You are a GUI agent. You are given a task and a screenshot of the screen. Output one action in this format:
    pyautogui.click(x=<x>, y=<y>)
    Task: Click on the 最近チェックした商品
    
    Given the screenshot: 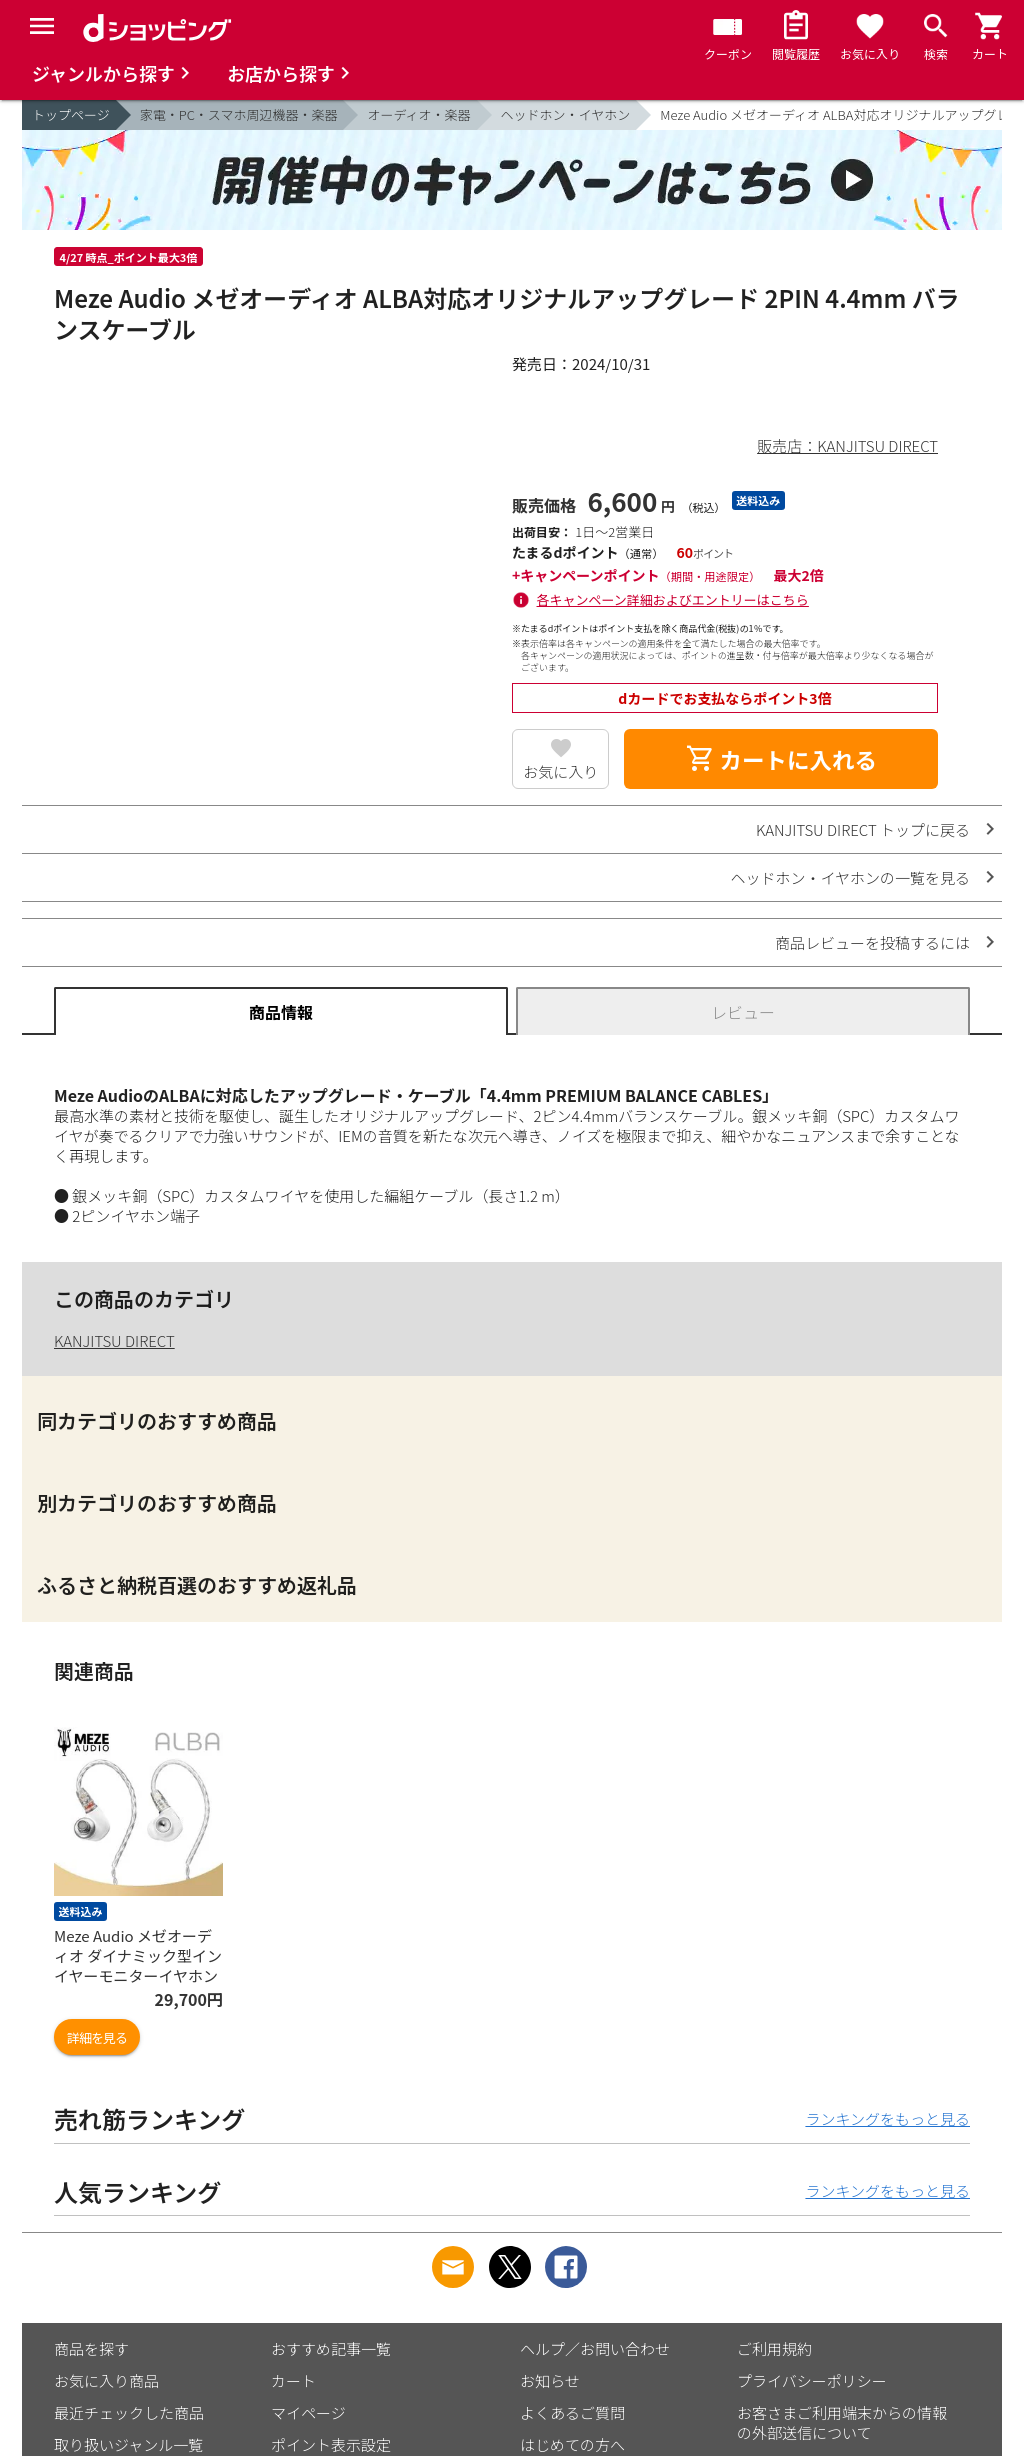 What is the action you would take?
    pyautogui.click(x=129, y=2412)
    